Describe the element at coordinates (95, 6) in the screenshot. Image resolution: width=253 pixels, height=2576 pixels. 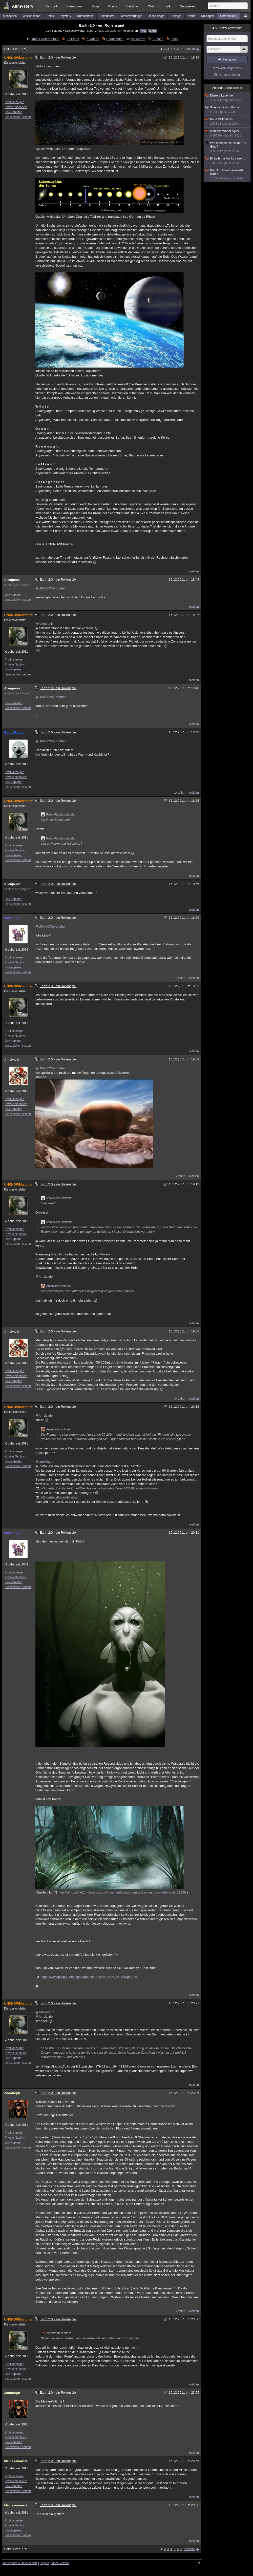
I see `Blogs` at that location.